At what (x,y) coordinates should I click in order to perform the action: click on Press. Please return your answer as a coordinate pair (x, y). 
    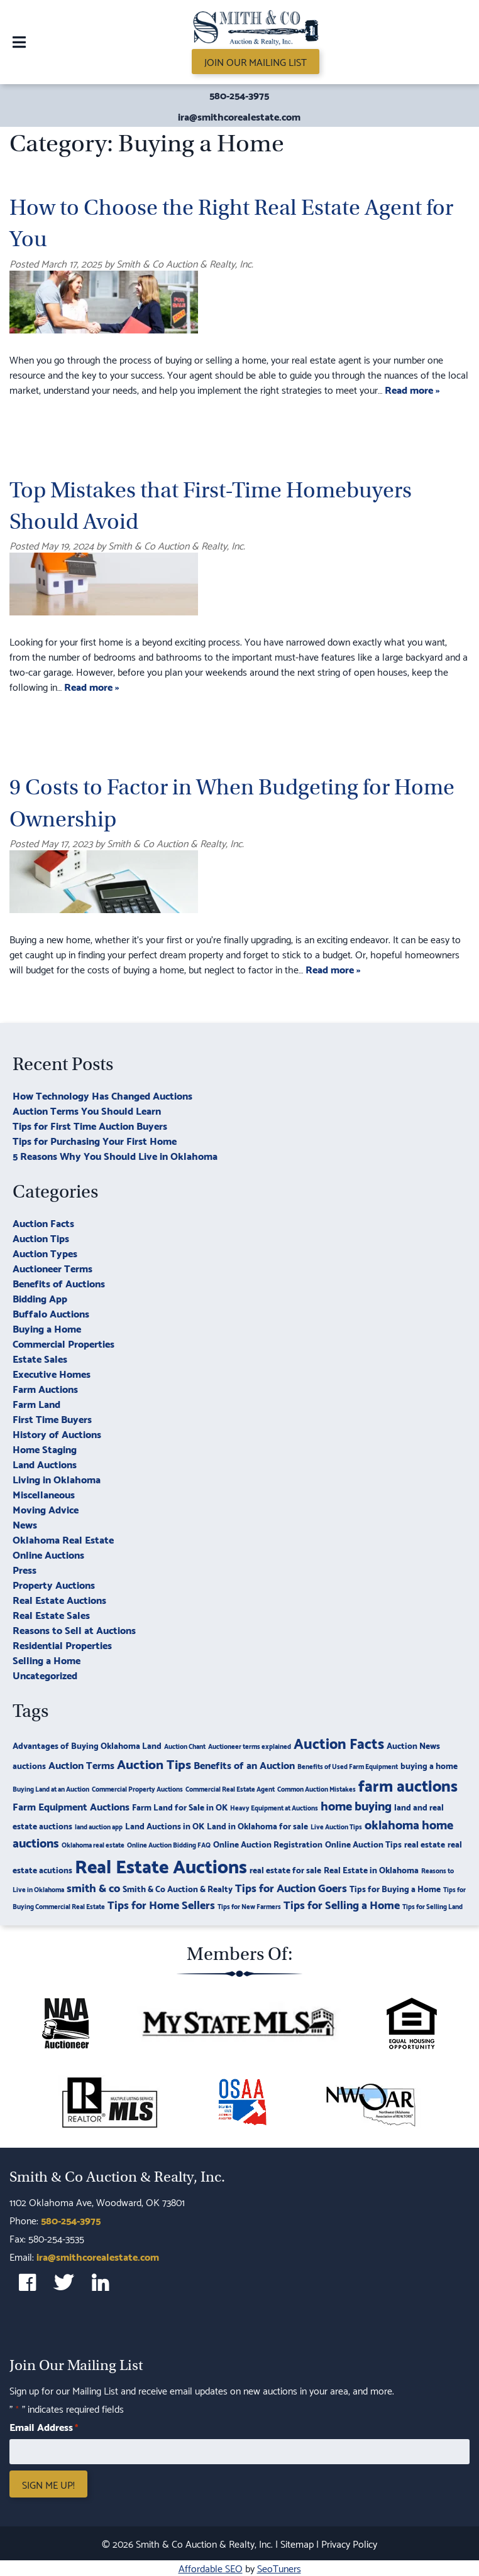
    Looking at the image, I should click on (24, 1569).